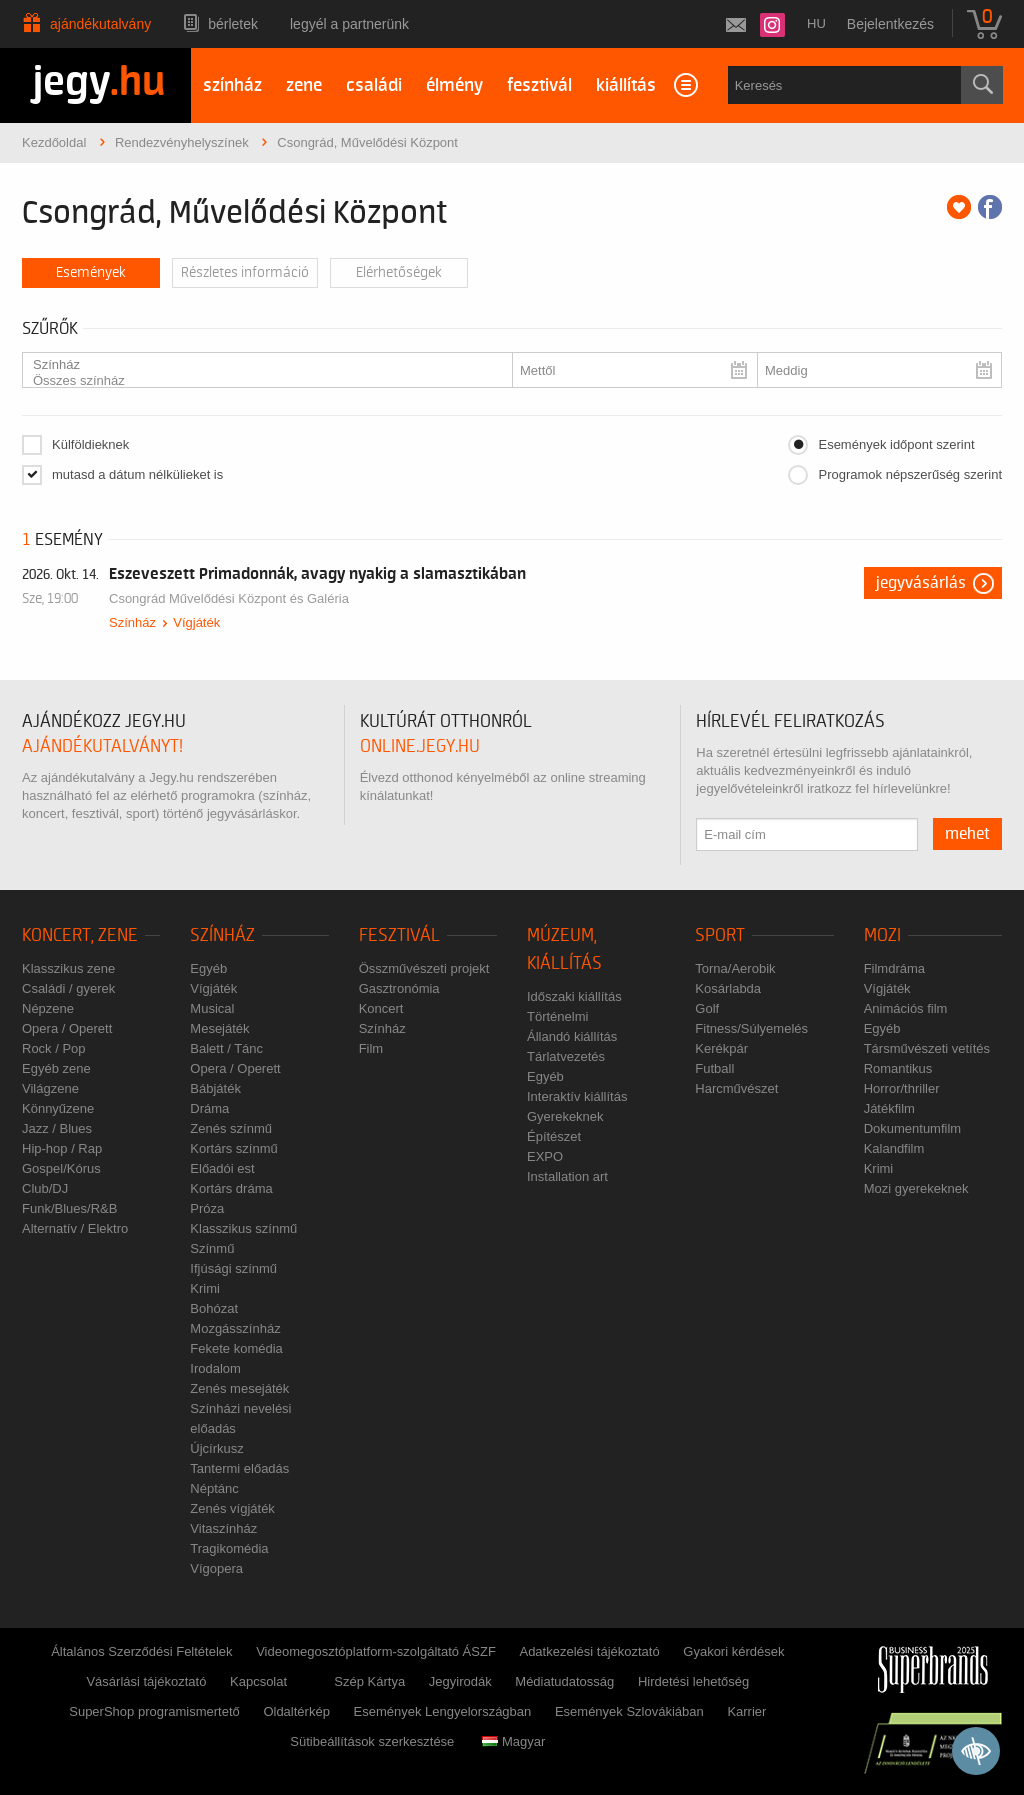  What do you see at coordinates (707, 1008) in the screenshot?
I see `Golf` at bounding box center [707, 1008].